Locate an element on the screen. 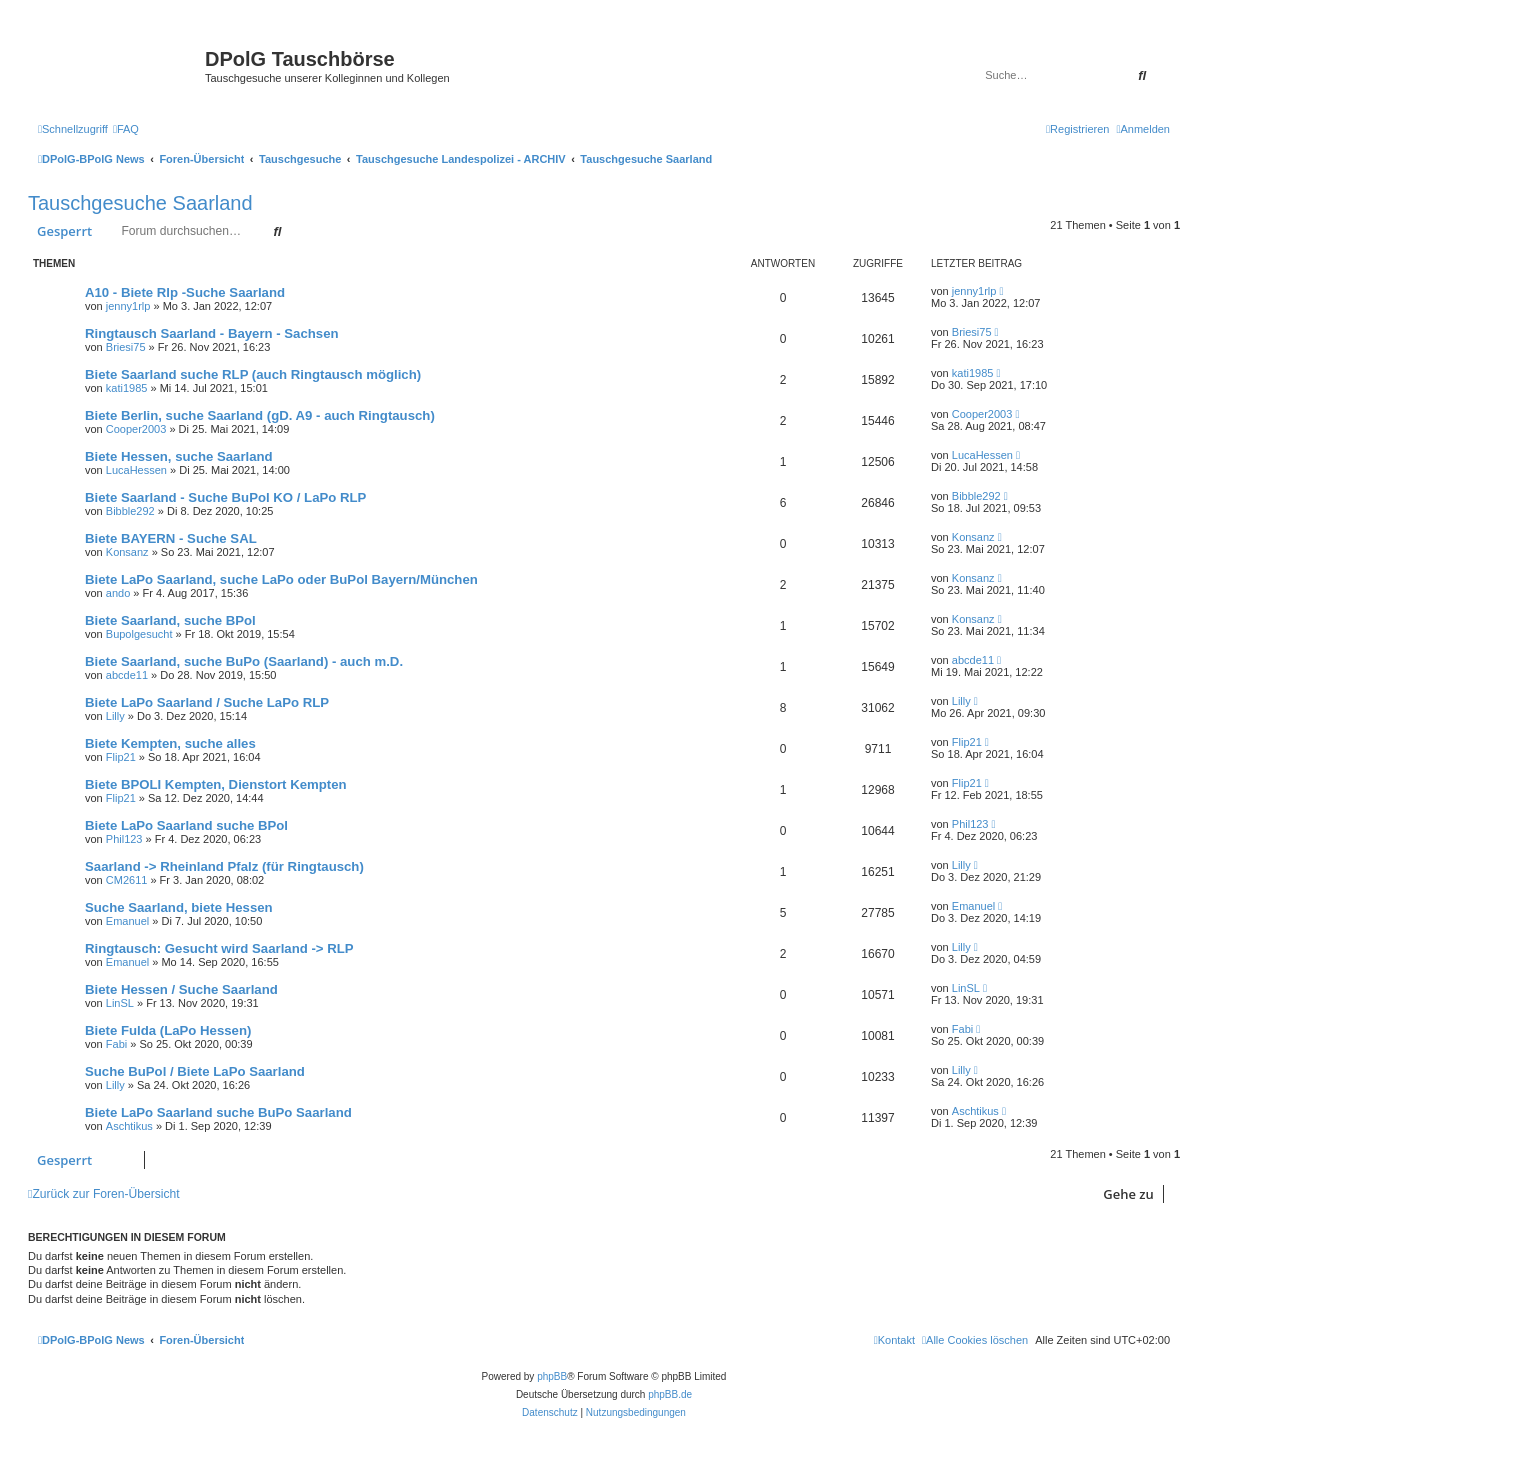 The image size is (1536, 1460). ando is located at coordinates (118, 593).